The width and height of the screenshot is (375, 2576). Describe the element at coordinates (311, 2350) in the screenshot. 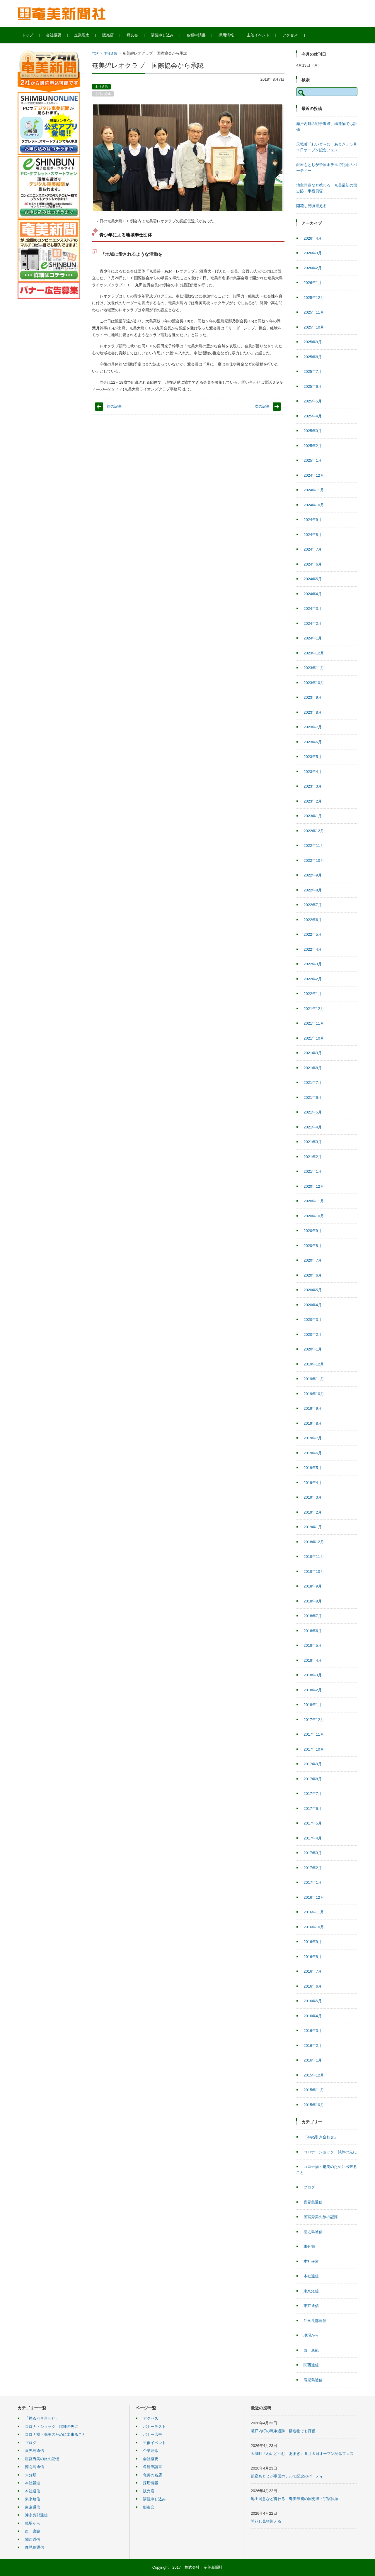

I see `西 康範` at that location.